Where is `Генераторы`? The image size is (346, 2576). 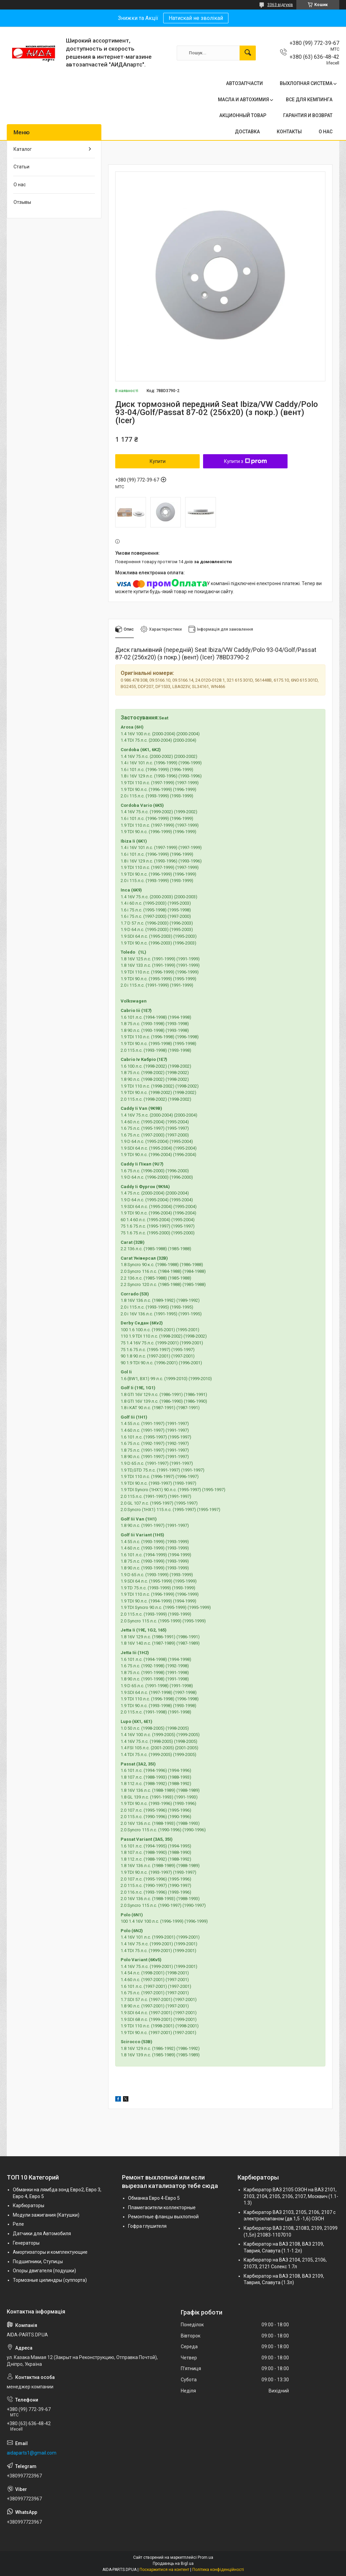 Генераторы is located at coordinates (26, 2243).